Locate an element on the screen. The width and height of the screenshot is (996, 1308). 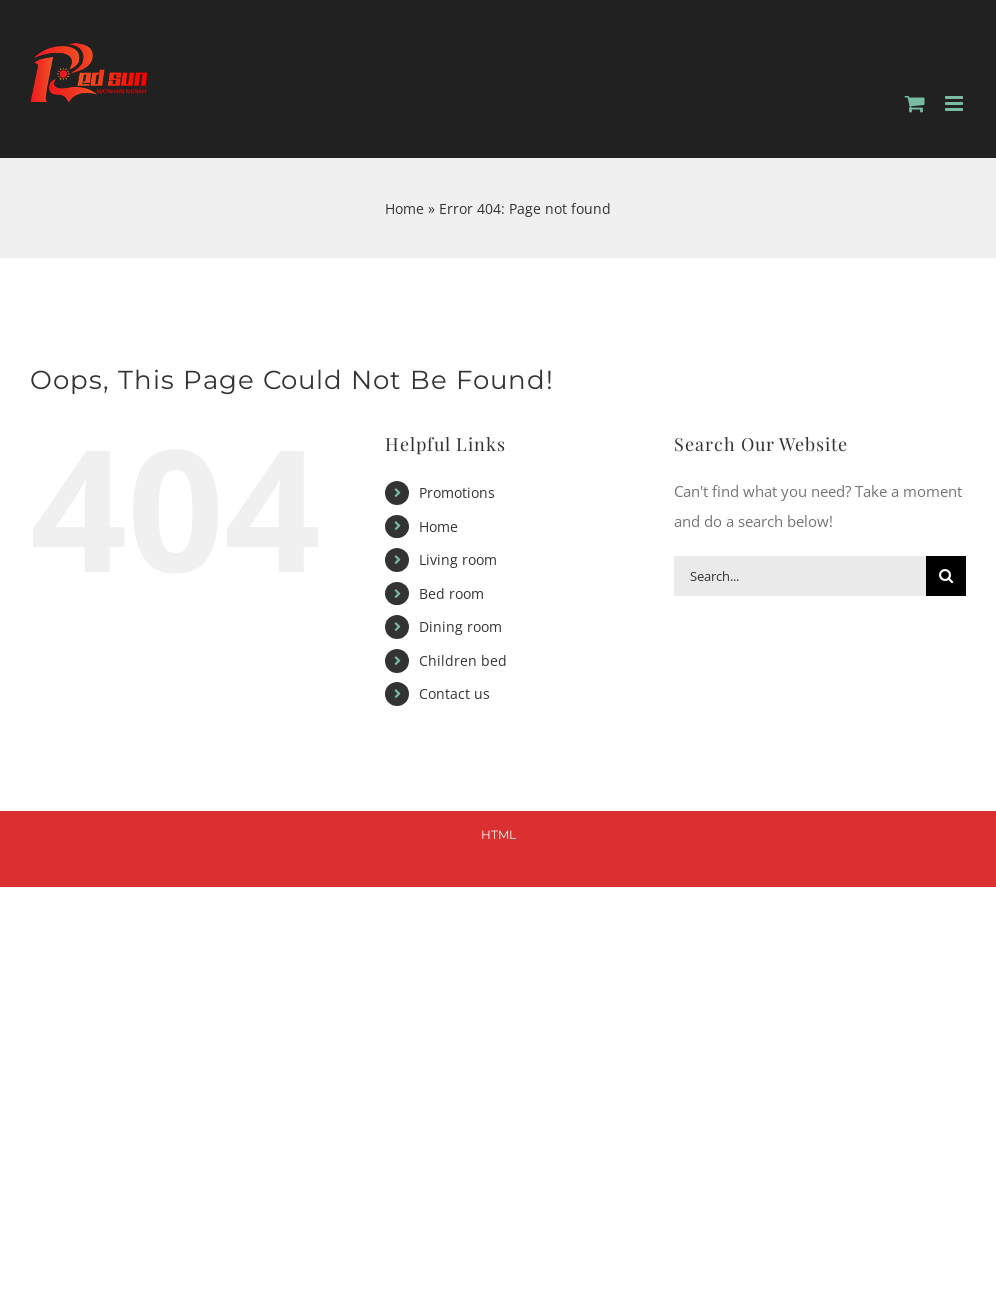
Dining room is located at coordinates (460, 626).